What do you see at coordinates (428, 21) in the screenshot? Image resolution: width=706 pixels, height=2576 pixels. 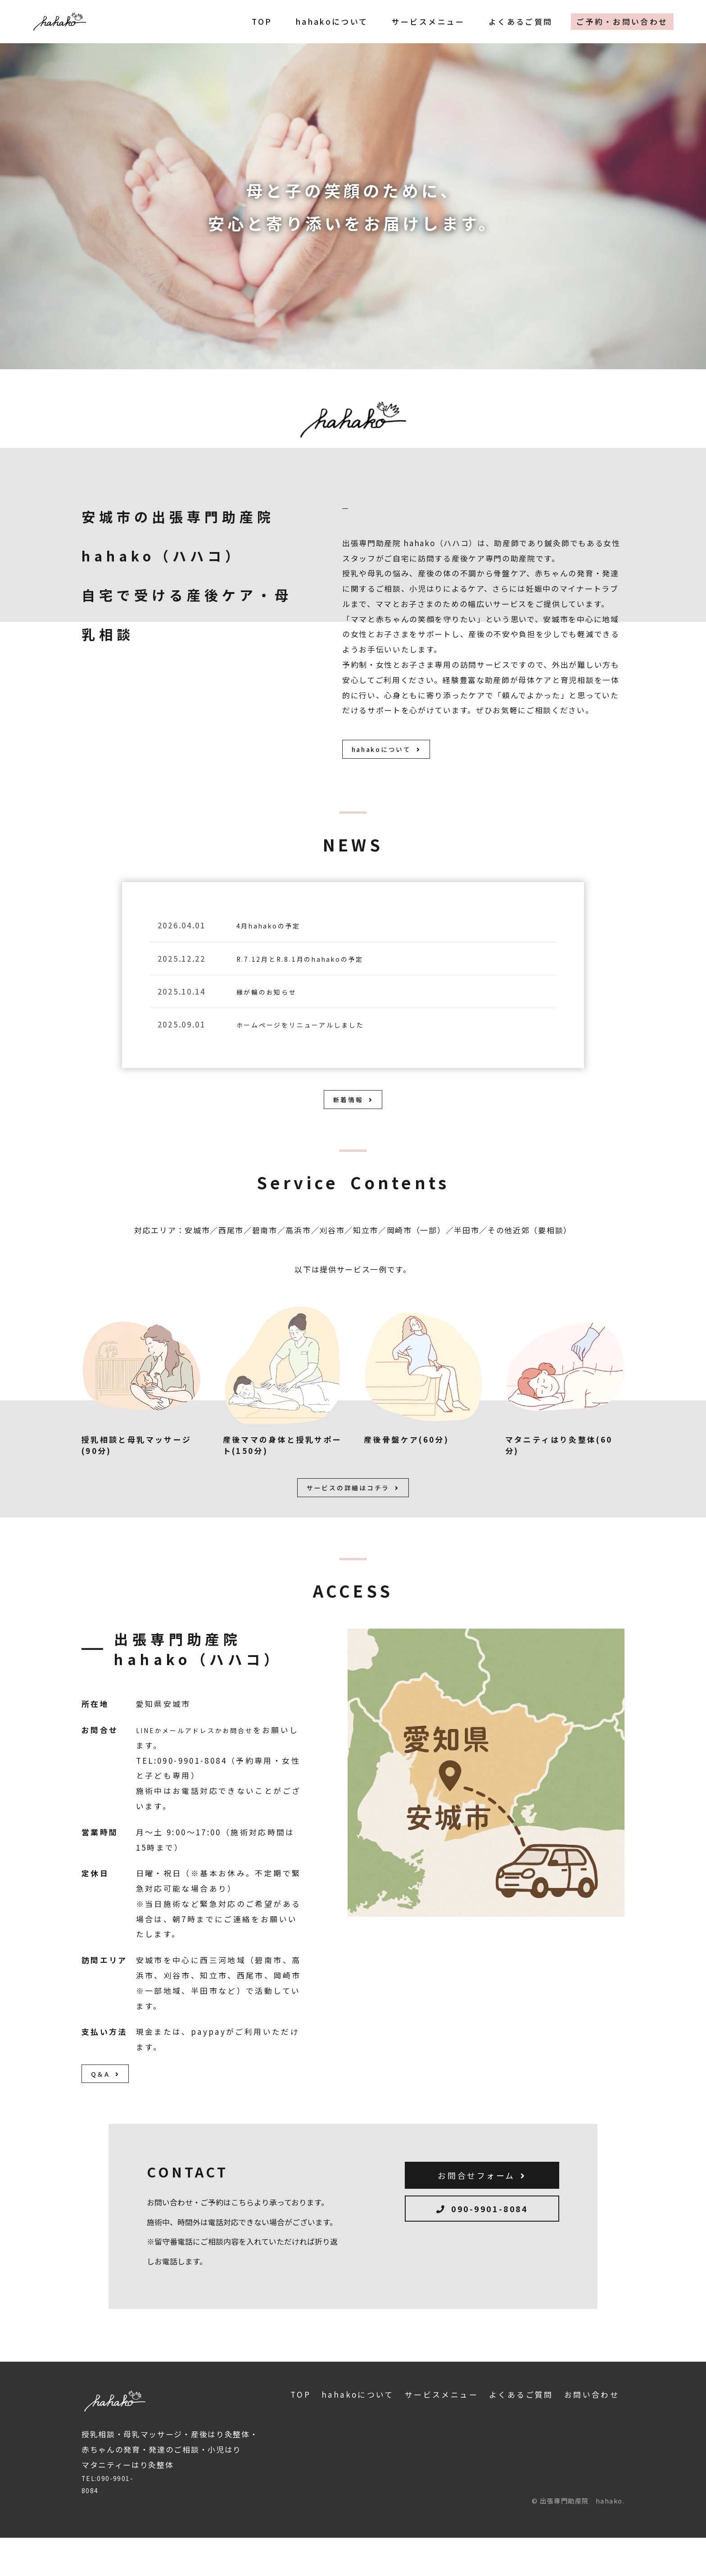 I see `サービスメニュー` at bounding box center [428, 21].